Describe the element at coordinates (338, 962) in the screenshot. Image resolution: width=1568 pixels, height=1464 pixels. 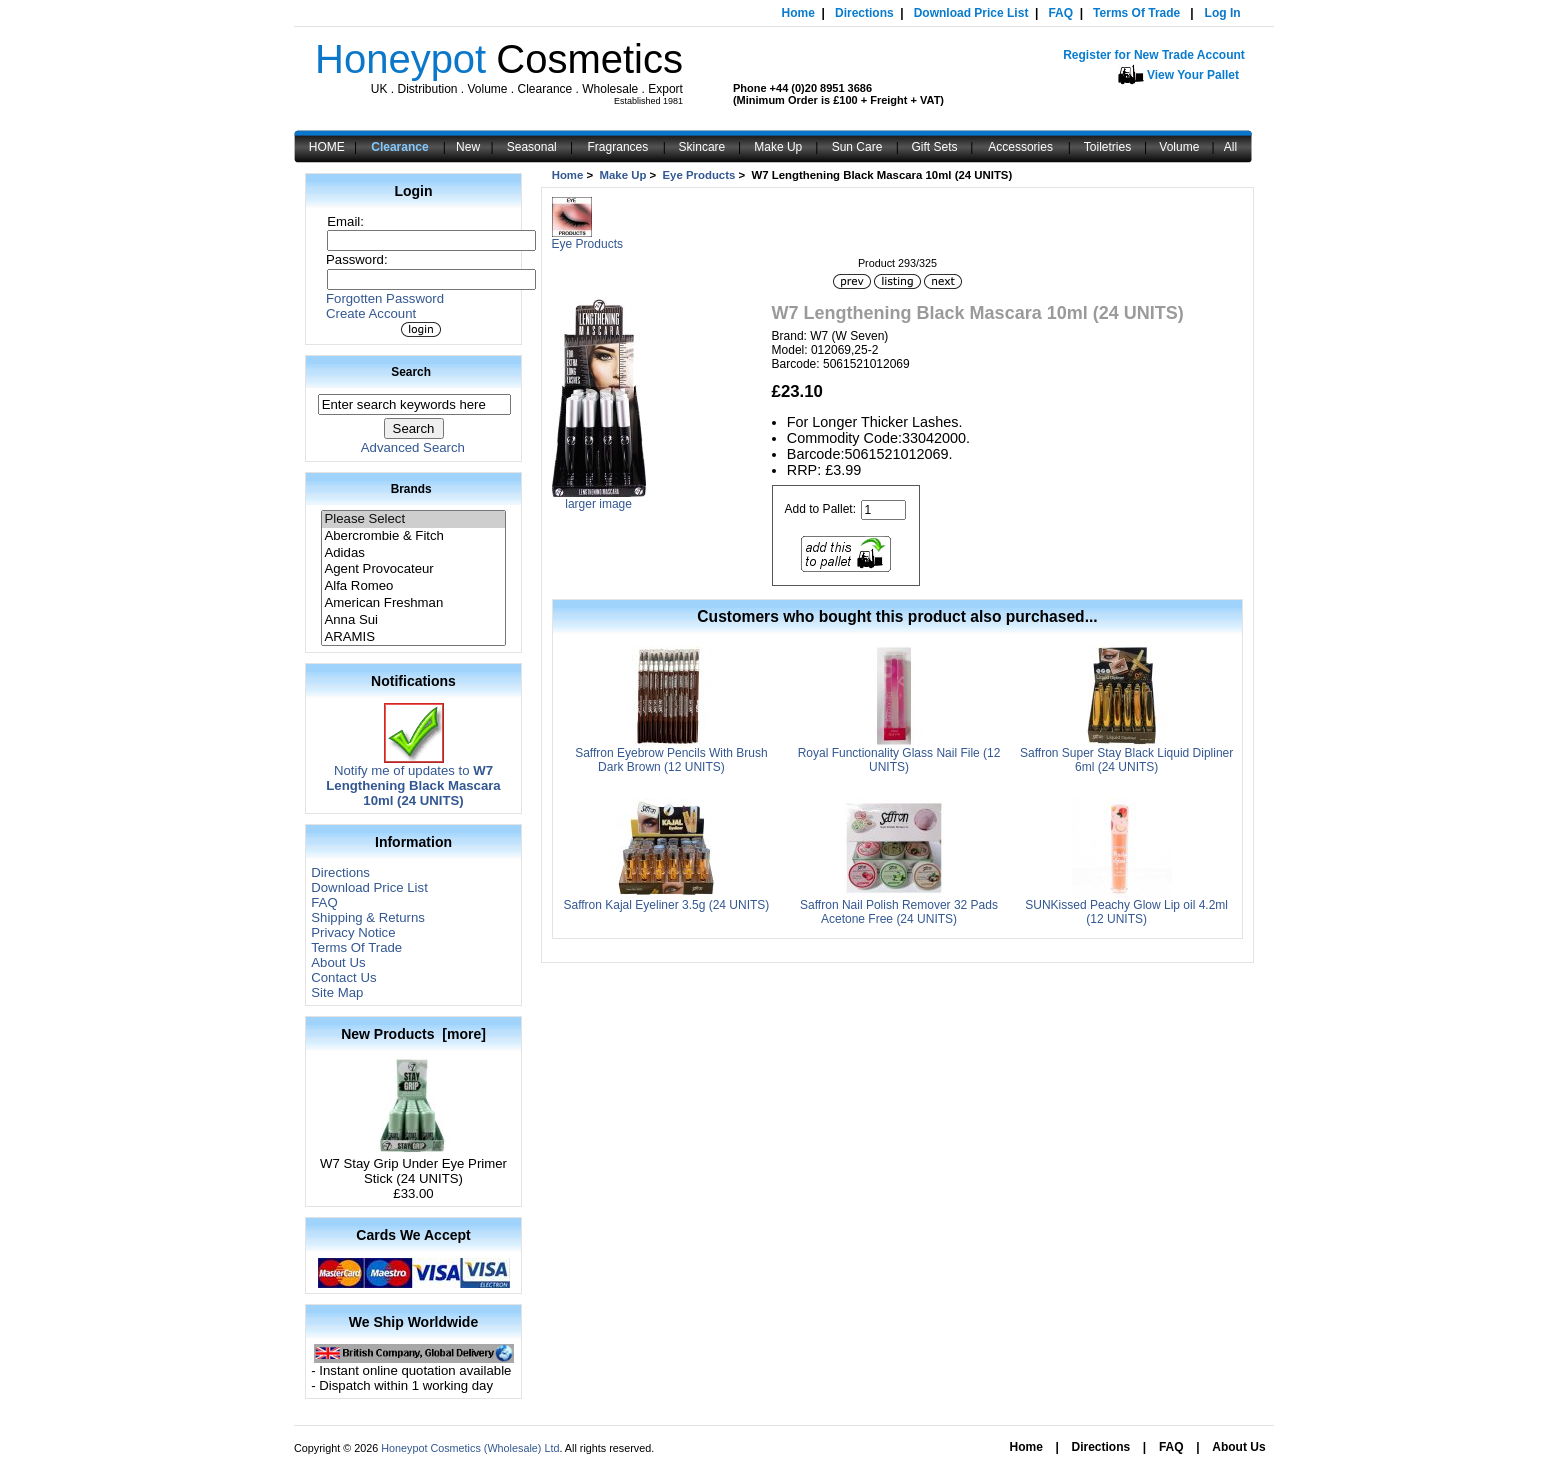
I see `About Us` at that location.